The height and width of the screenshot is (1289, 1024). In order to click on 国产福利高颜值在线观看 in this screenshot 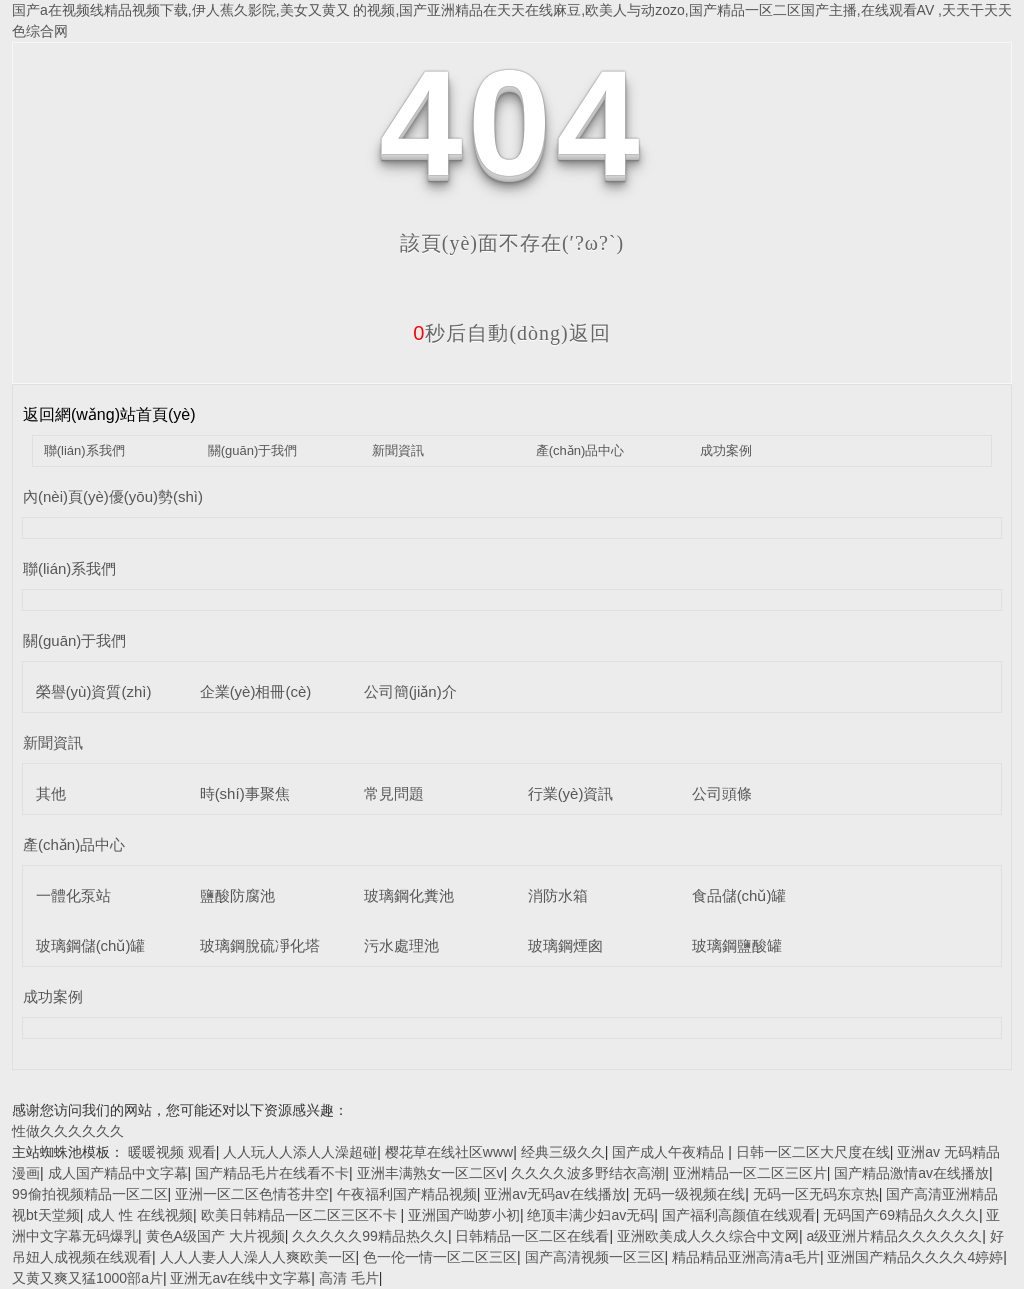, I will do `click(739, 1215)`.